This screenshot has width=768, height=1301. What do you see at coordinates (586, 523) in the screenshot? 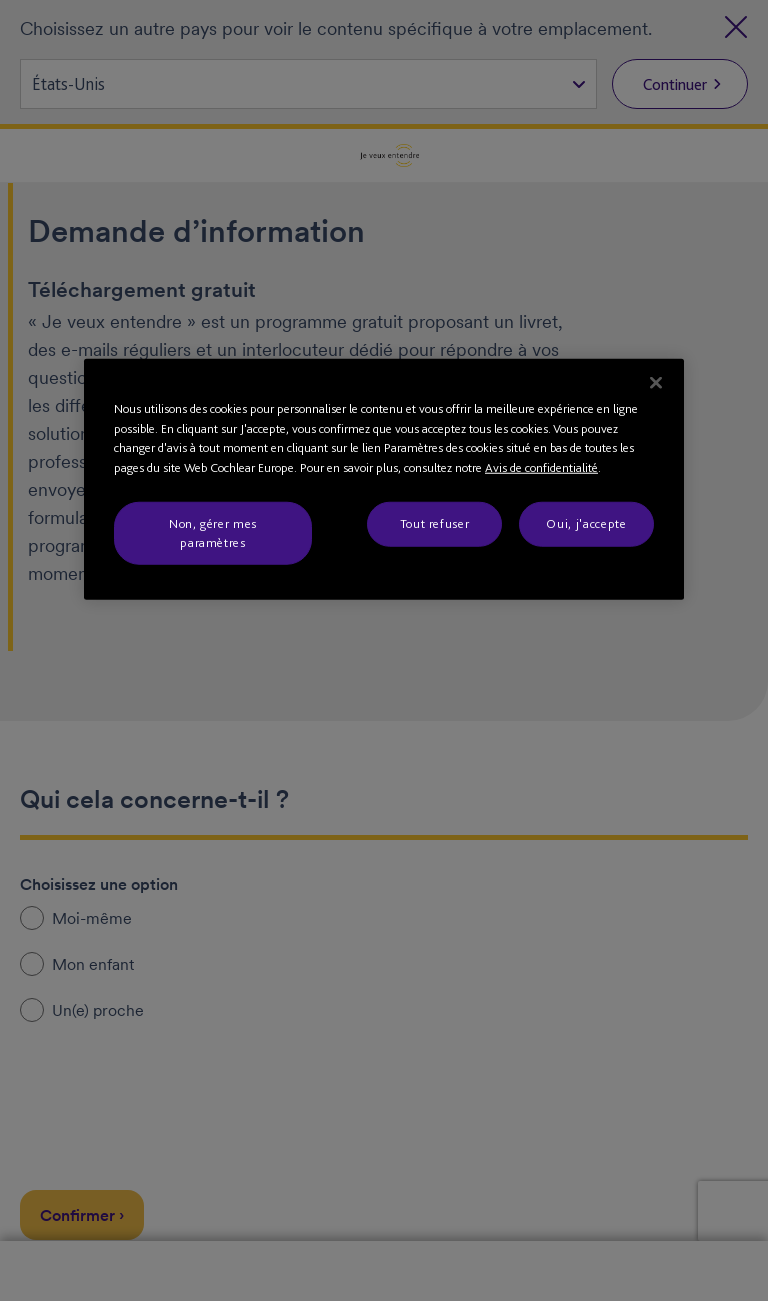
I see `Oui, j'accepte` at bounding box center [586, 523].